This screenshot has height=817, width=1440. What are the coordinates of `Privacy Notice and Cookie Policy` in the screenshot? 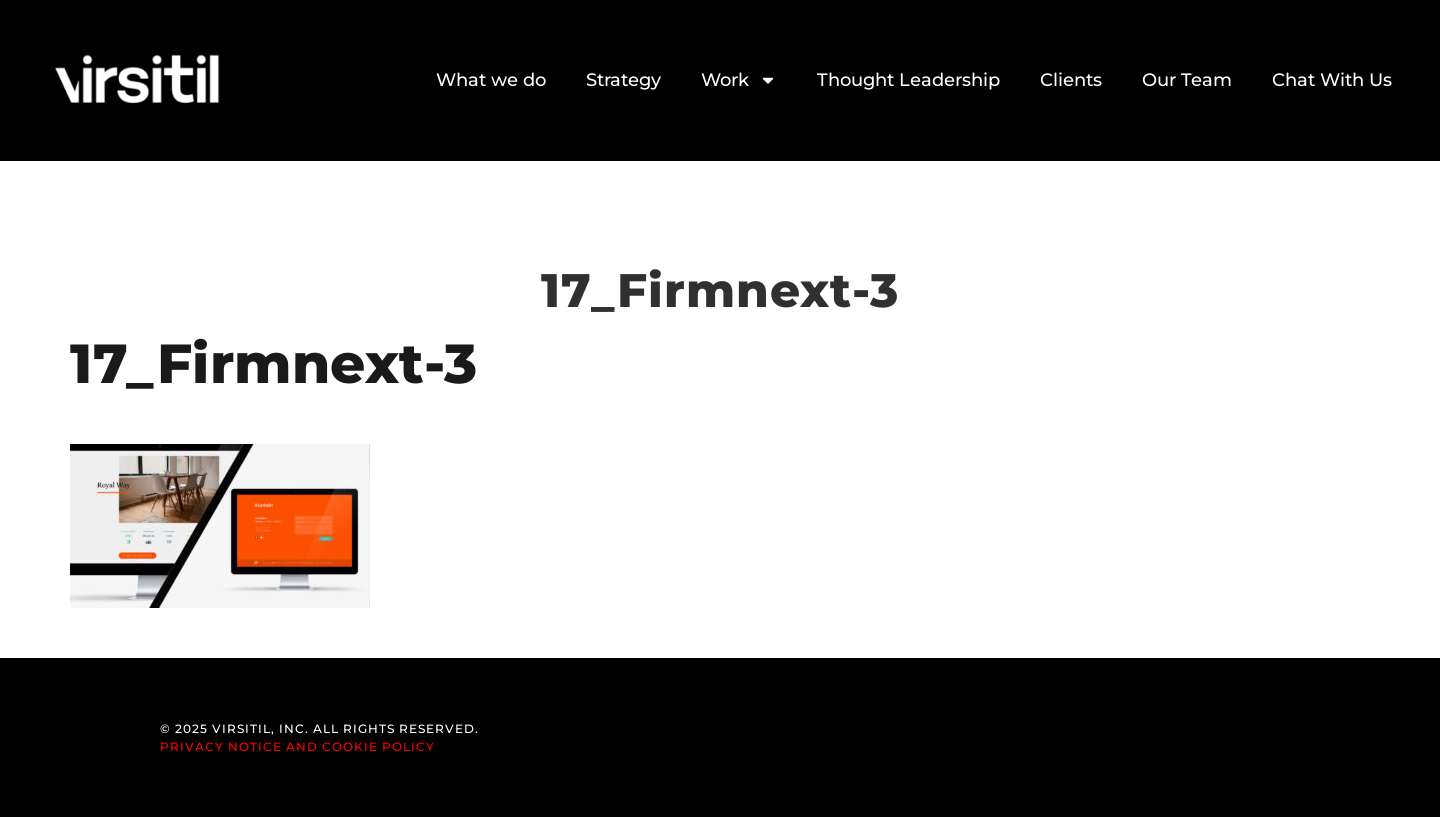 It's located at (297, 746).